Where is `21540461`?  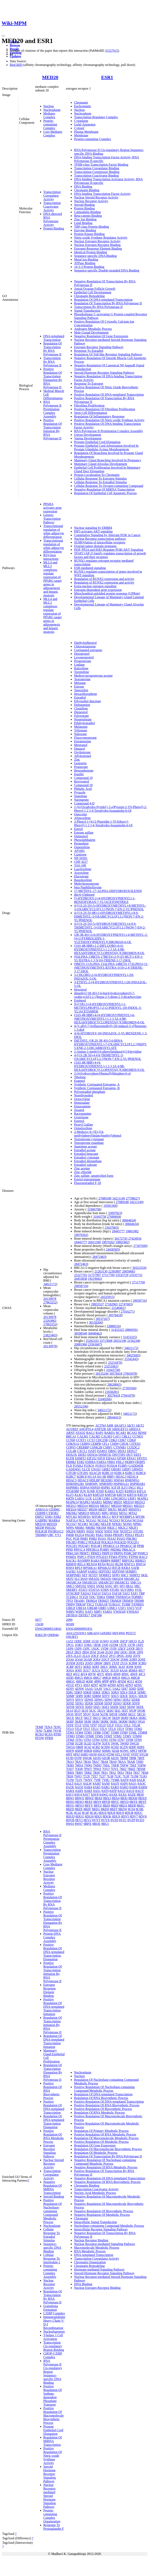 21540461 is located at coordinates (117, 1308).